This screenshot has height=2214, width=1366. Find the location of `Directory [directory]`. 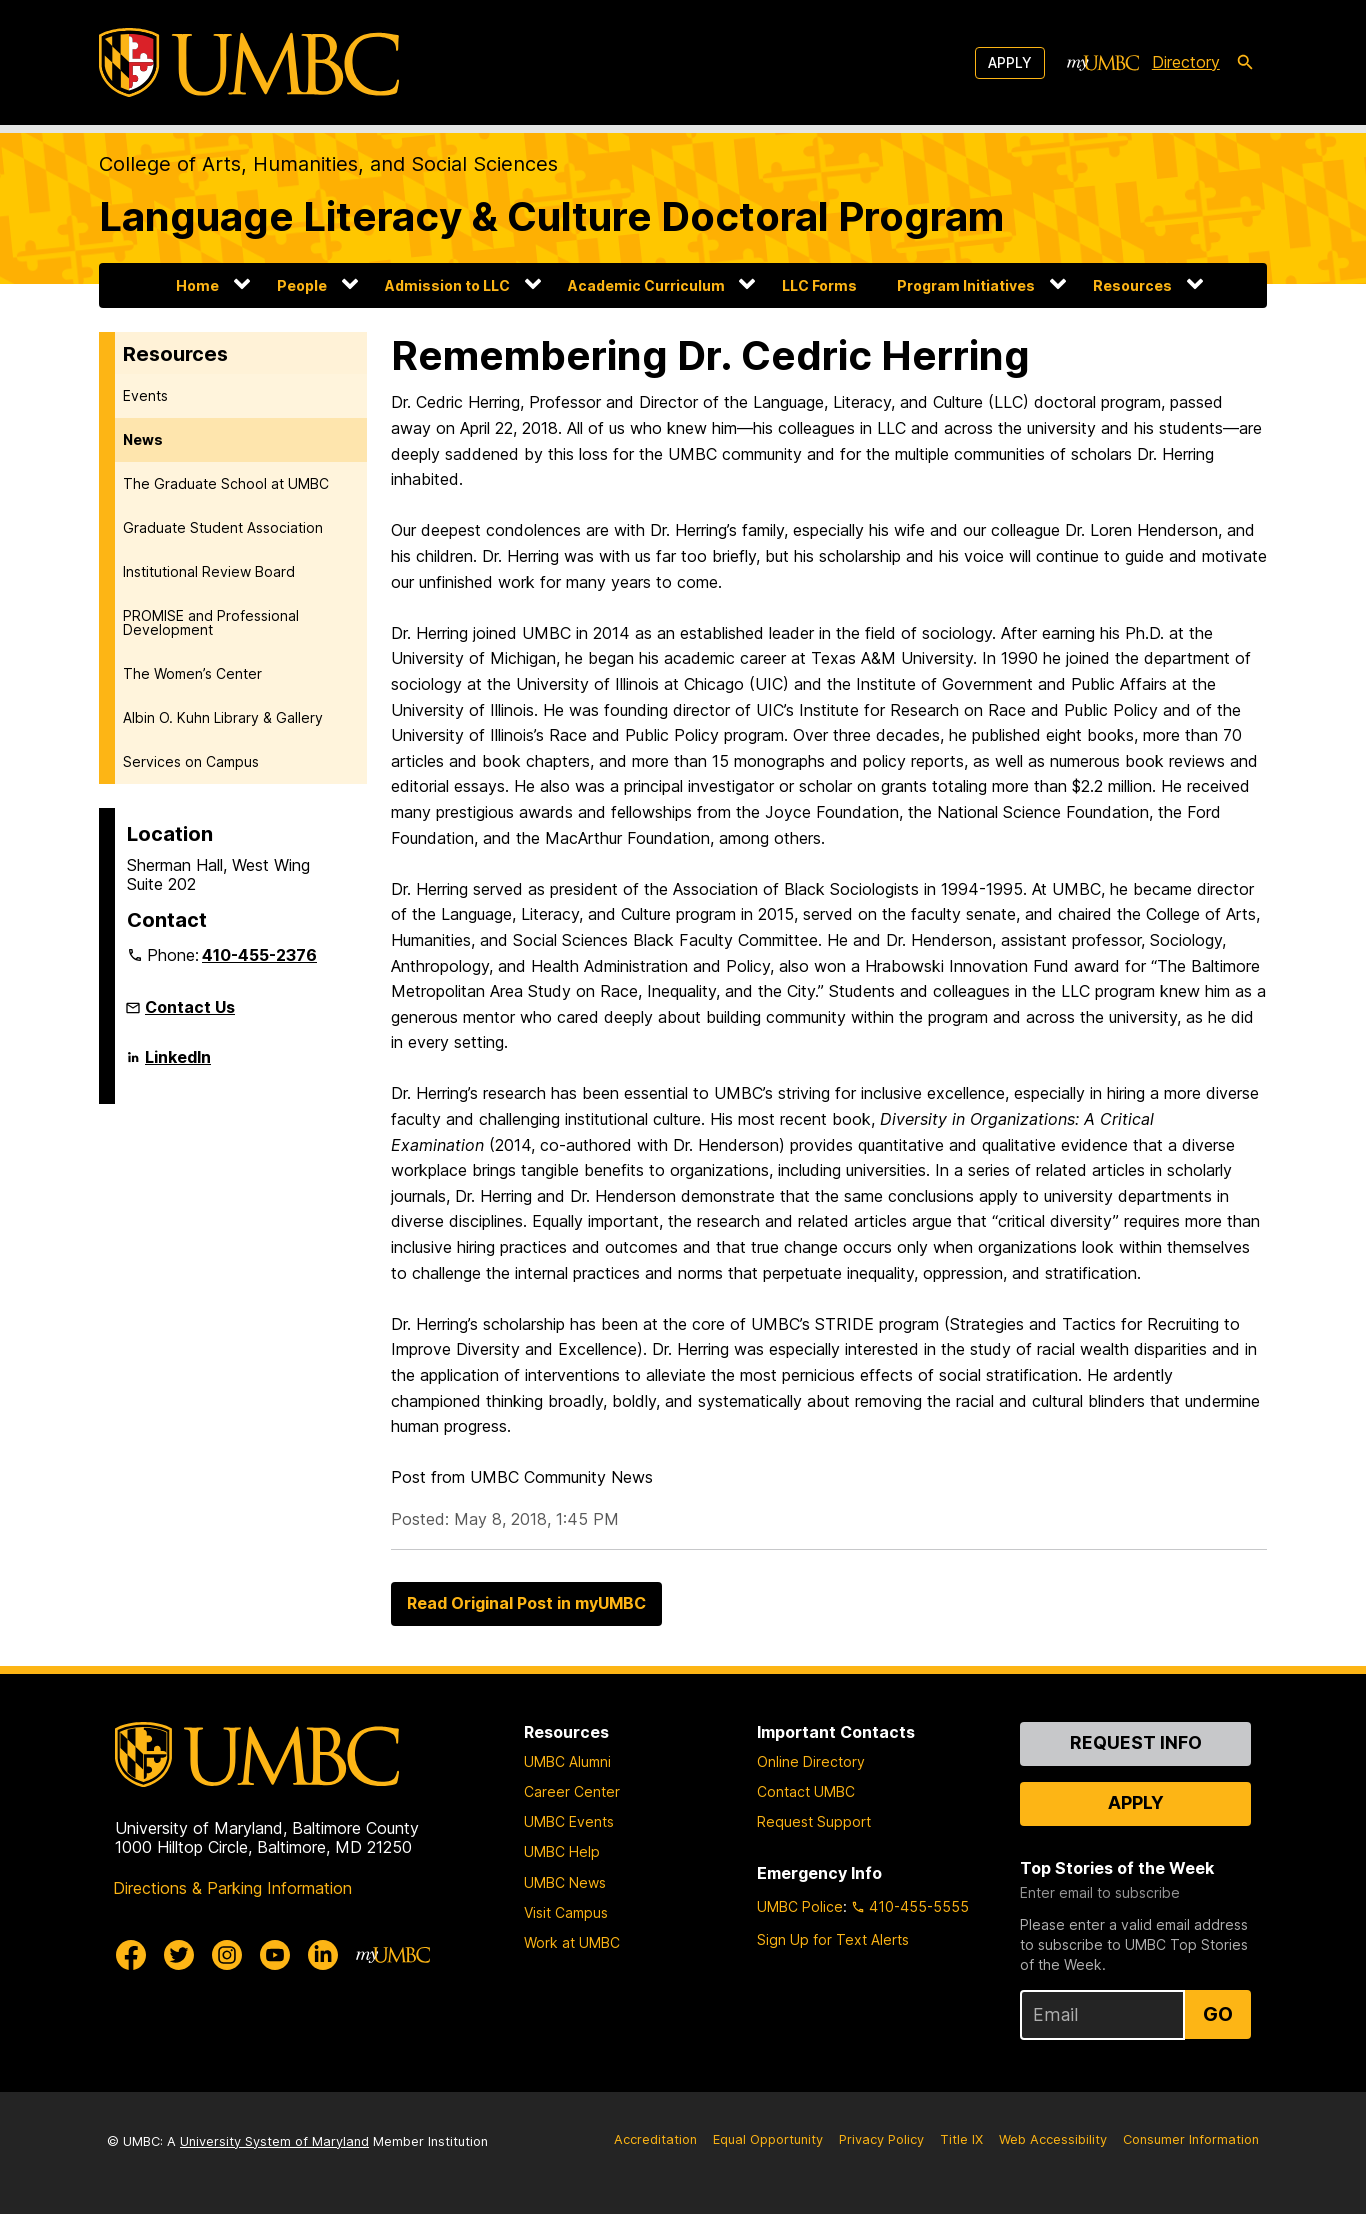

Directory [directory] is located at coordinates (1186, 62).